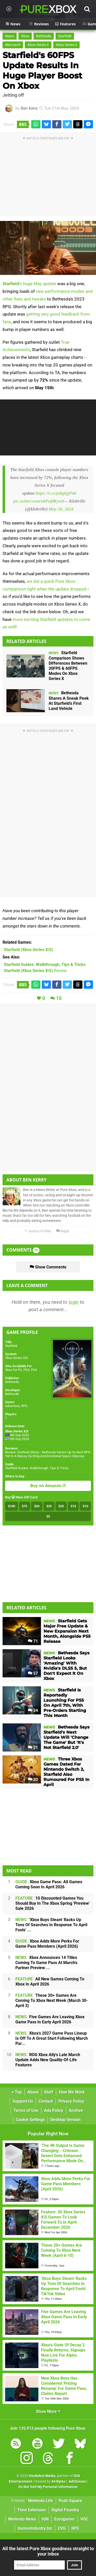 The height and width of the screenshot is (2576, 96). I want to click on Xbox's 2027 Game Pass Lineup Is Off To A Great Start Following March Par..., so click(51, 2038).